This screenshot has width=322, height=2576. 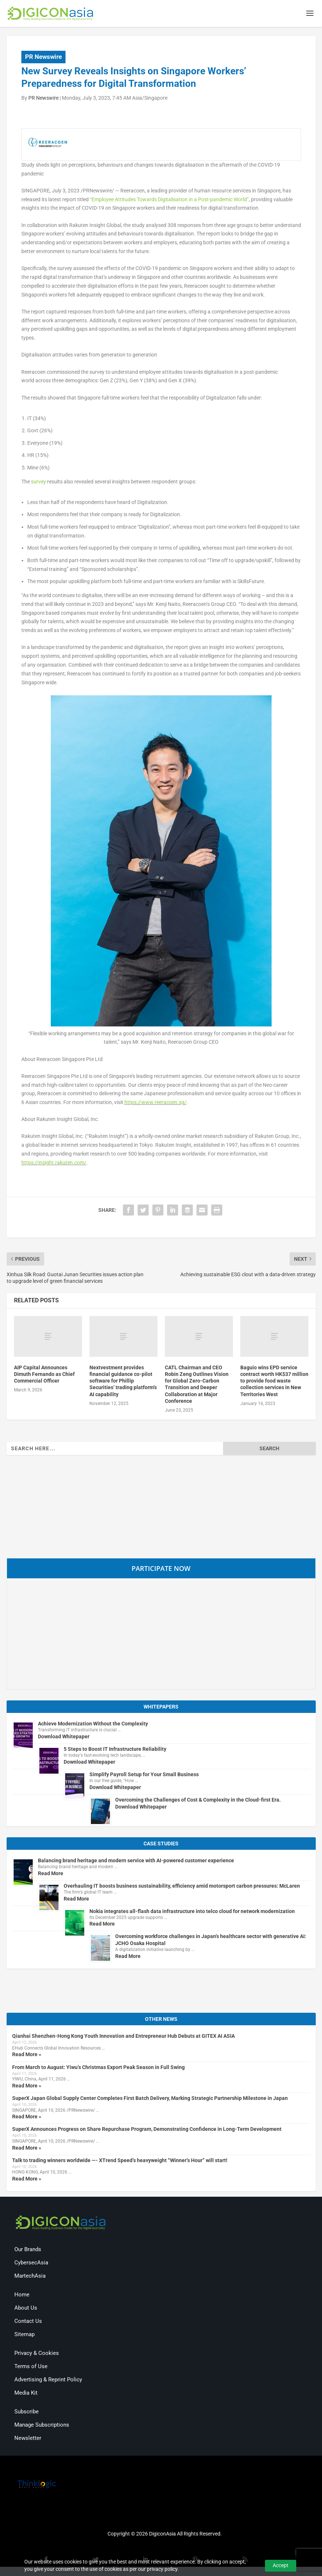 What do you see at coordinates (53, 1164) in the screenshot?
I see `https://insight.rakuten.com/` at bounding box center [53, 1164].